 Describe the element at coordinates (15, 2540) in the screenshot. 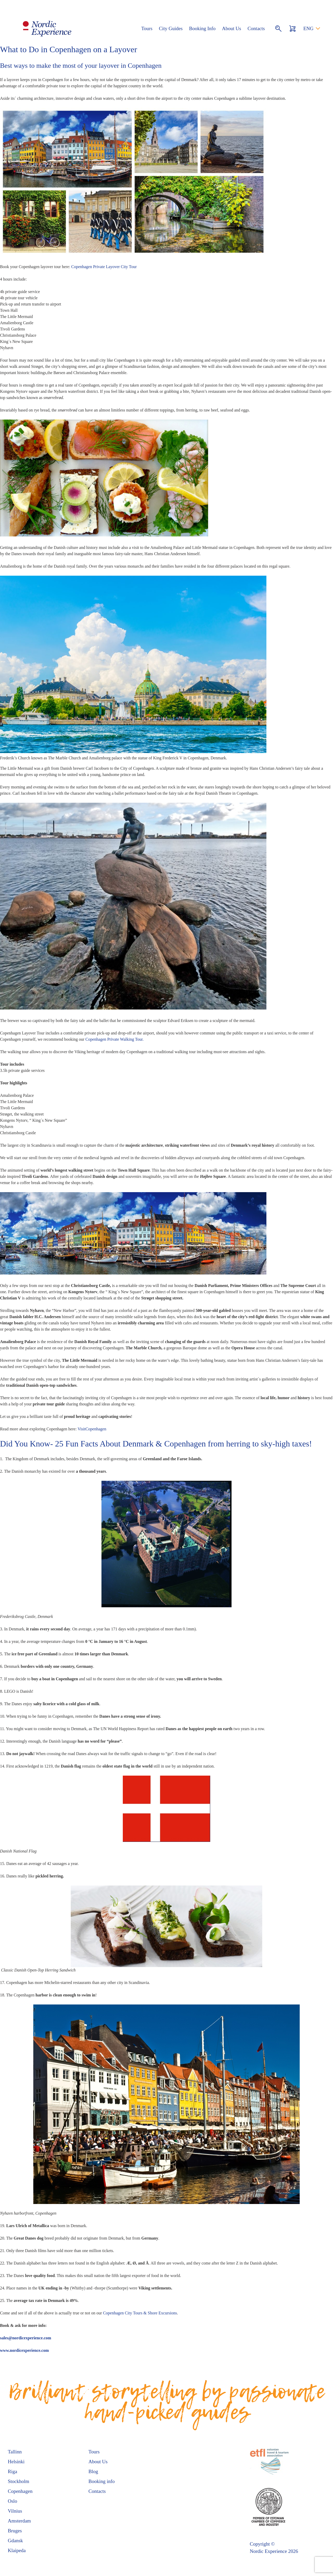

I see `Gdansk` at that location.